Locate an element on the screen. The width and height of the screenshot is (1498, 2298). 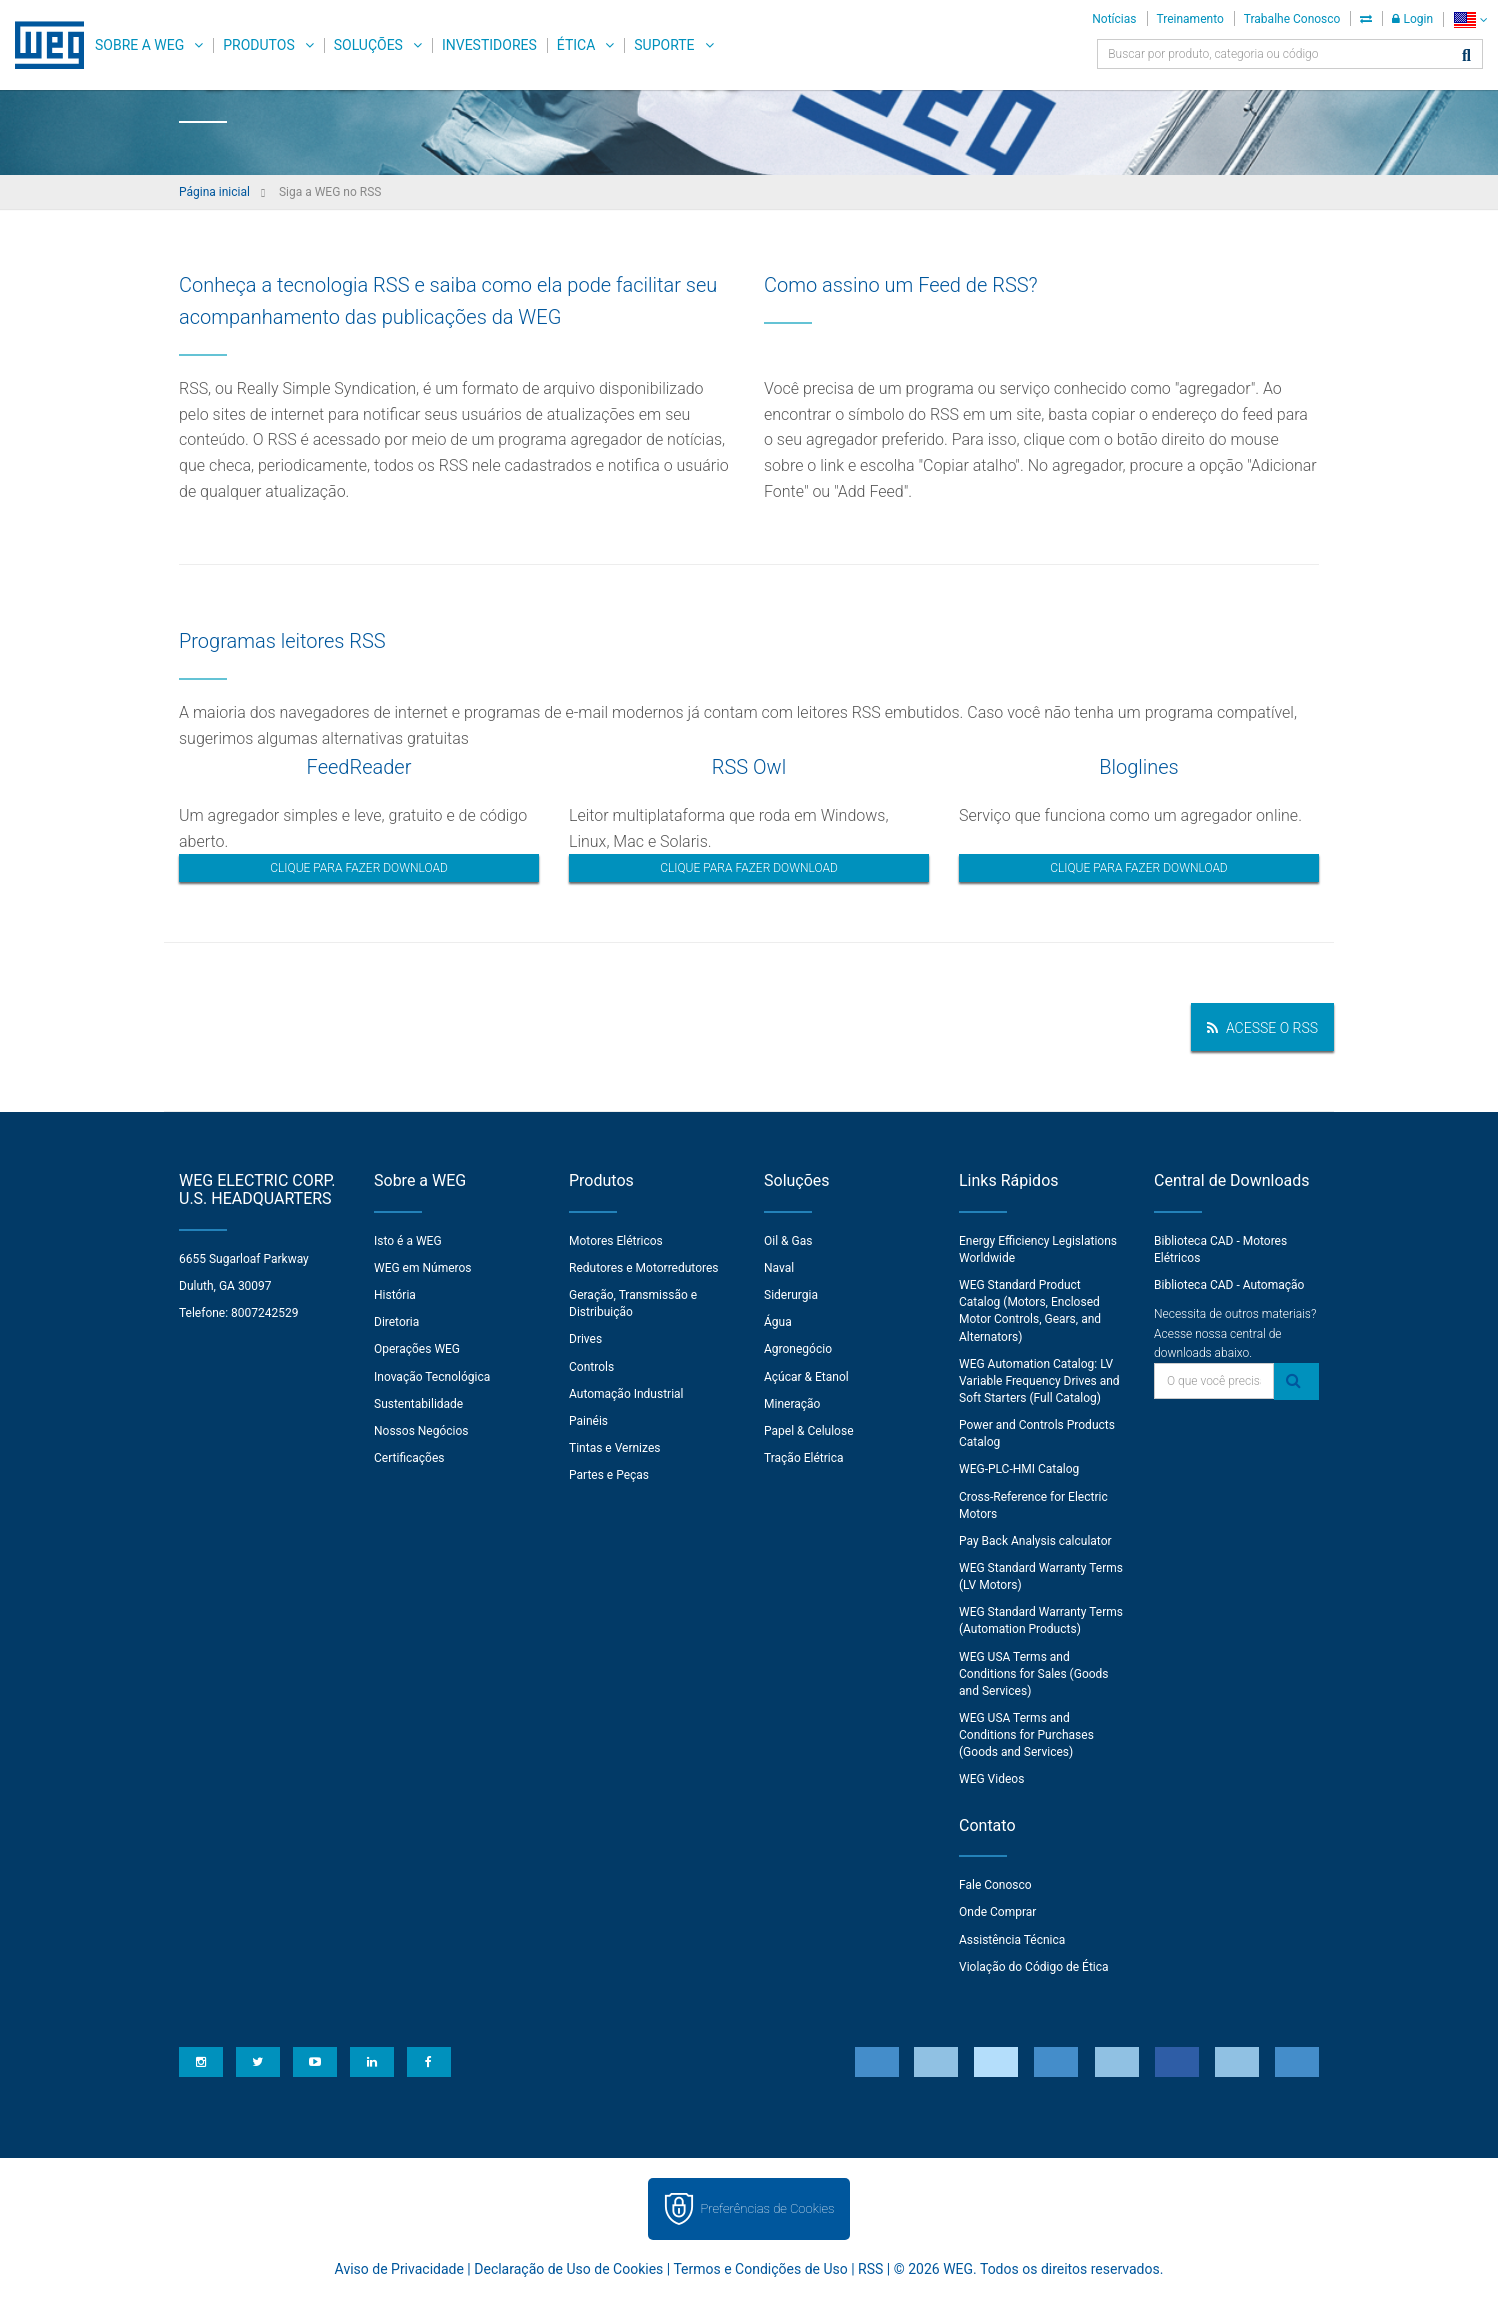
WEG is located at coordinates (42, 45).